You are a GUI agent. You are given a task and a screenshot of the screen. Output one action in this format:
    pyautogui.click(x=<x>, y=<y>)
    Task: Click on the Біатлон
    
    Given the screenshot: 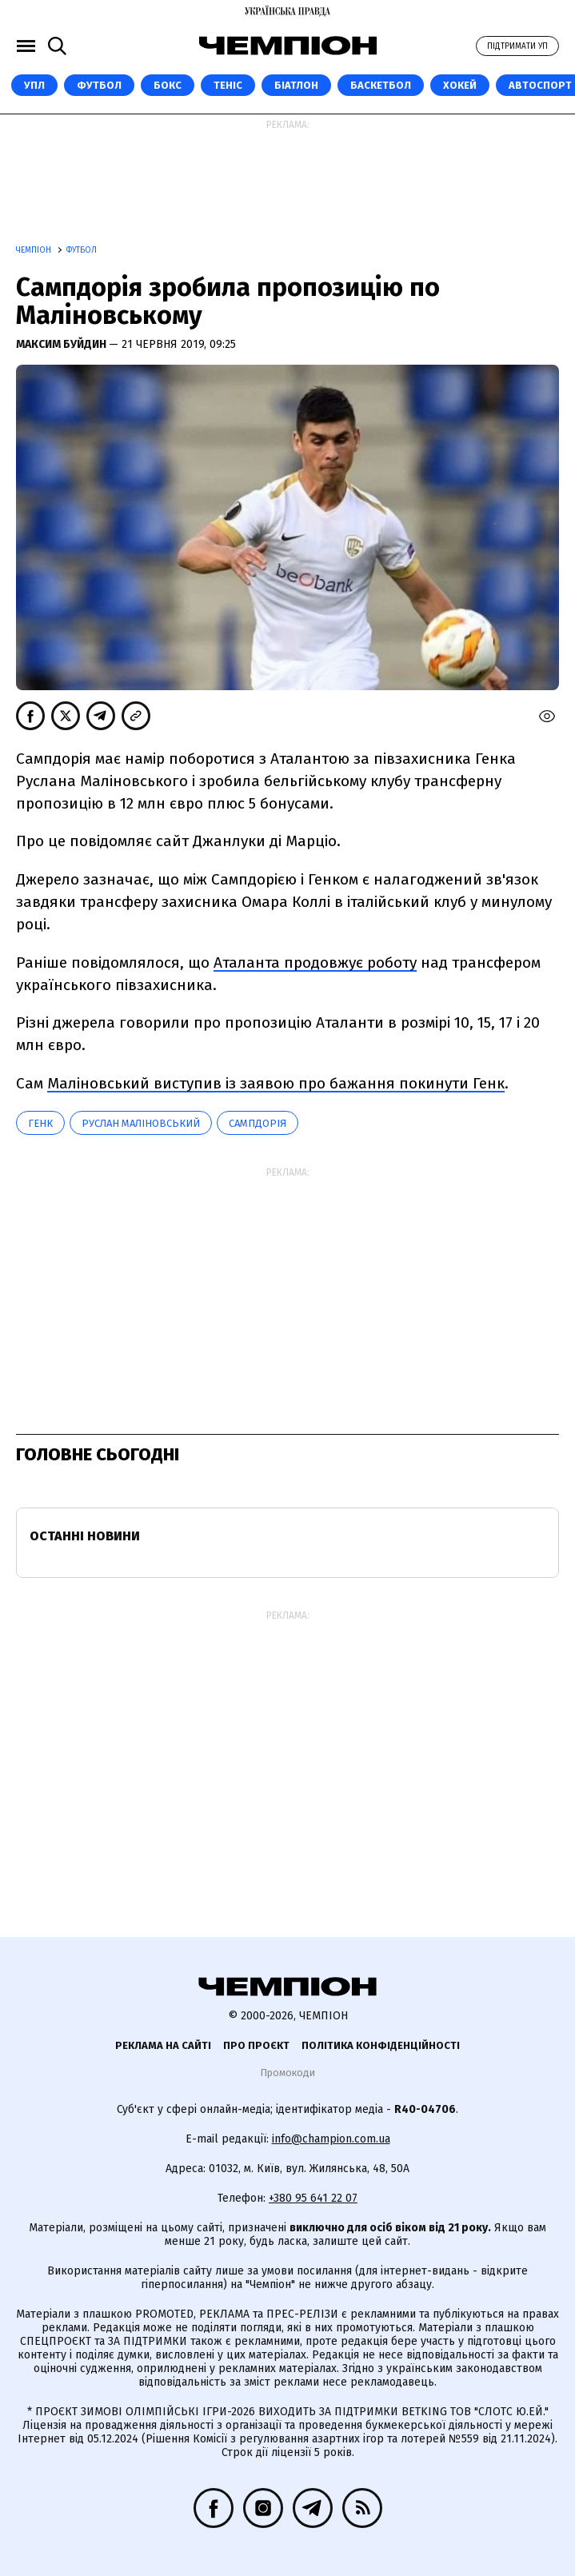 What is the action you would take?
    pyautogui.click(x=296, y=85)
    